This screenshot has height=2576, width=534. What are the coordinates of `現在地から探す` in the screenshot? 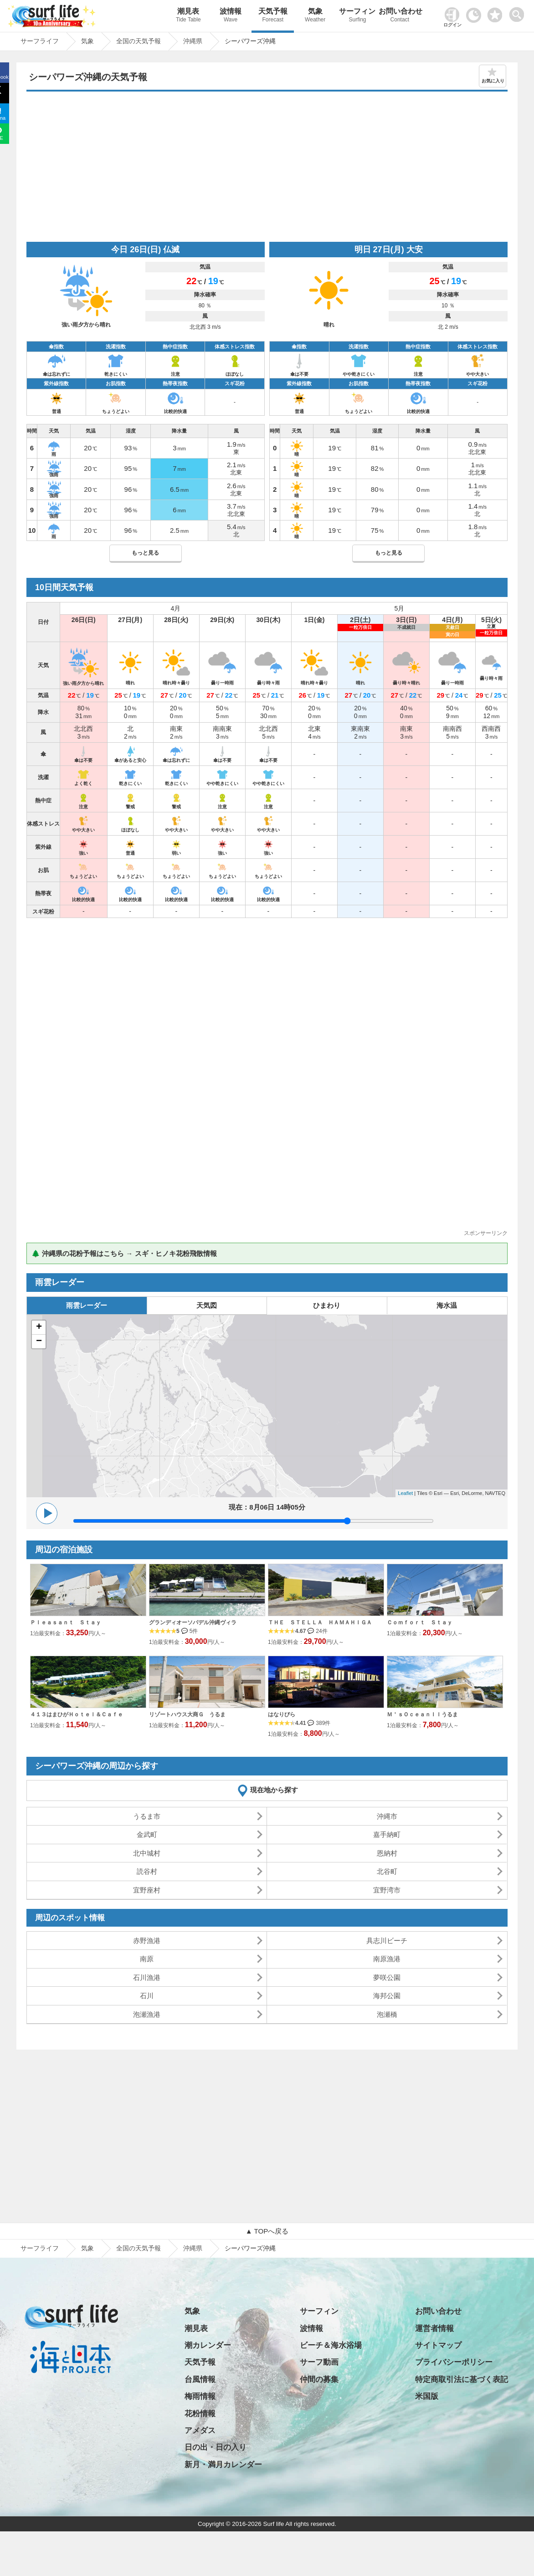 It's located at (274, 1790).